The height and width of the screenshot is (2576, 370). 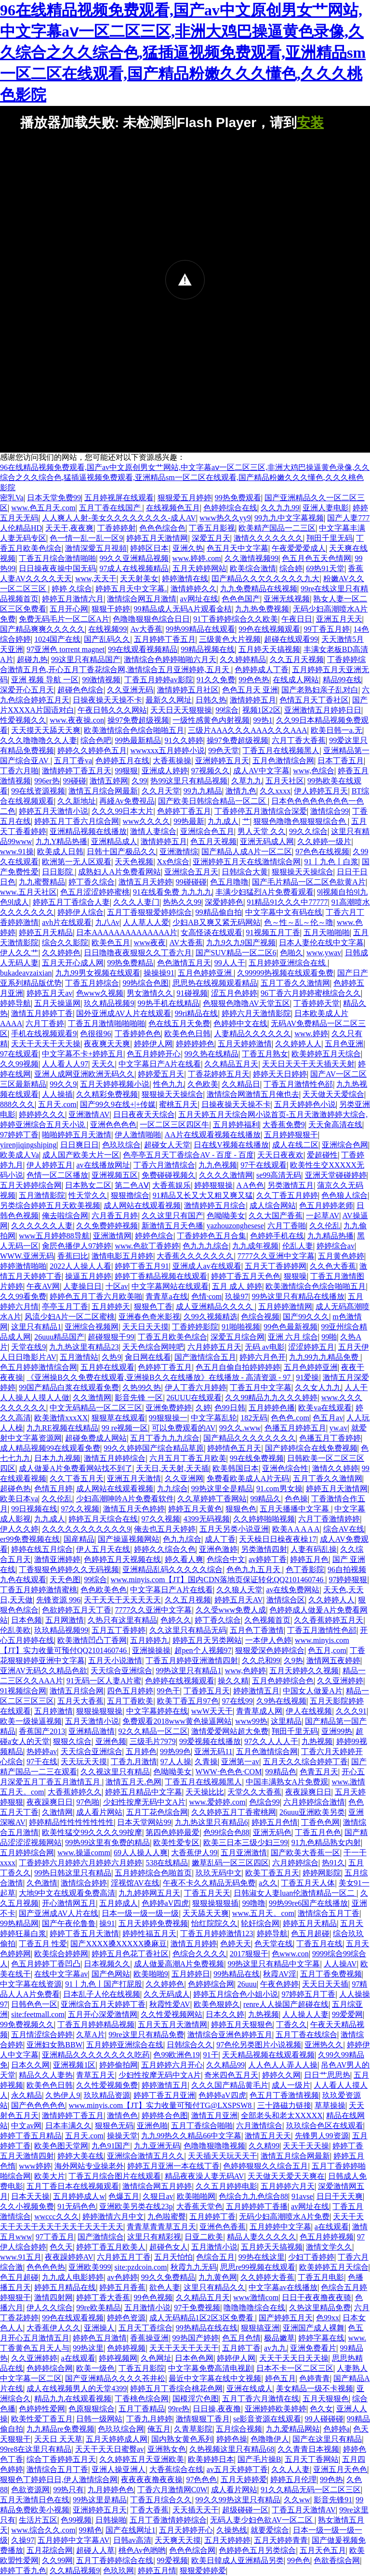 What do you see at coordinates (291, 1135) in the screenshot?
I see `五月婷婷狠狠干` at bounding box center [291, 1135].